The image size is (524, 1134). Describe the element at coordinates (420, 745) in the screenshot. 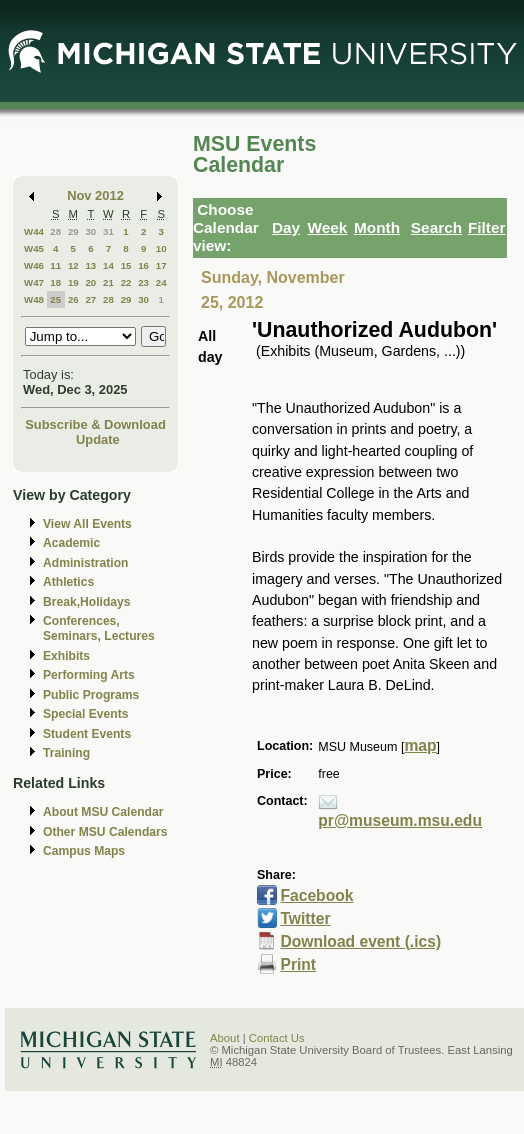

I see `map` at that location.